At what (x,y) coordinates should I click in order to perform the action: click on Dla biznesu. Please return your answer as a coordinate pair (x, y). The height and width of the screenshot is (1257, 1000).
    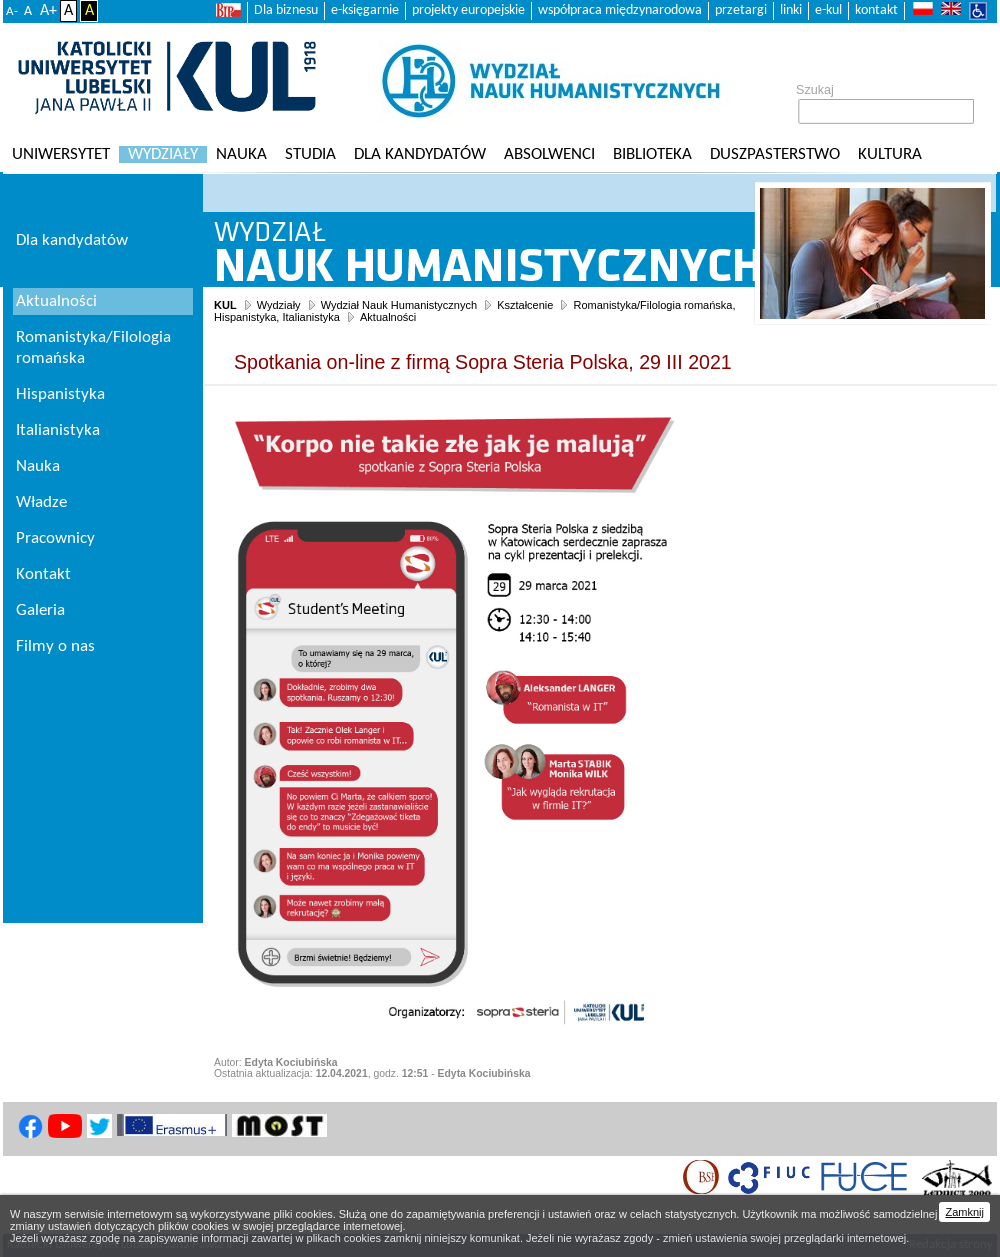
    Looking at the image, I should click on (286, 10).